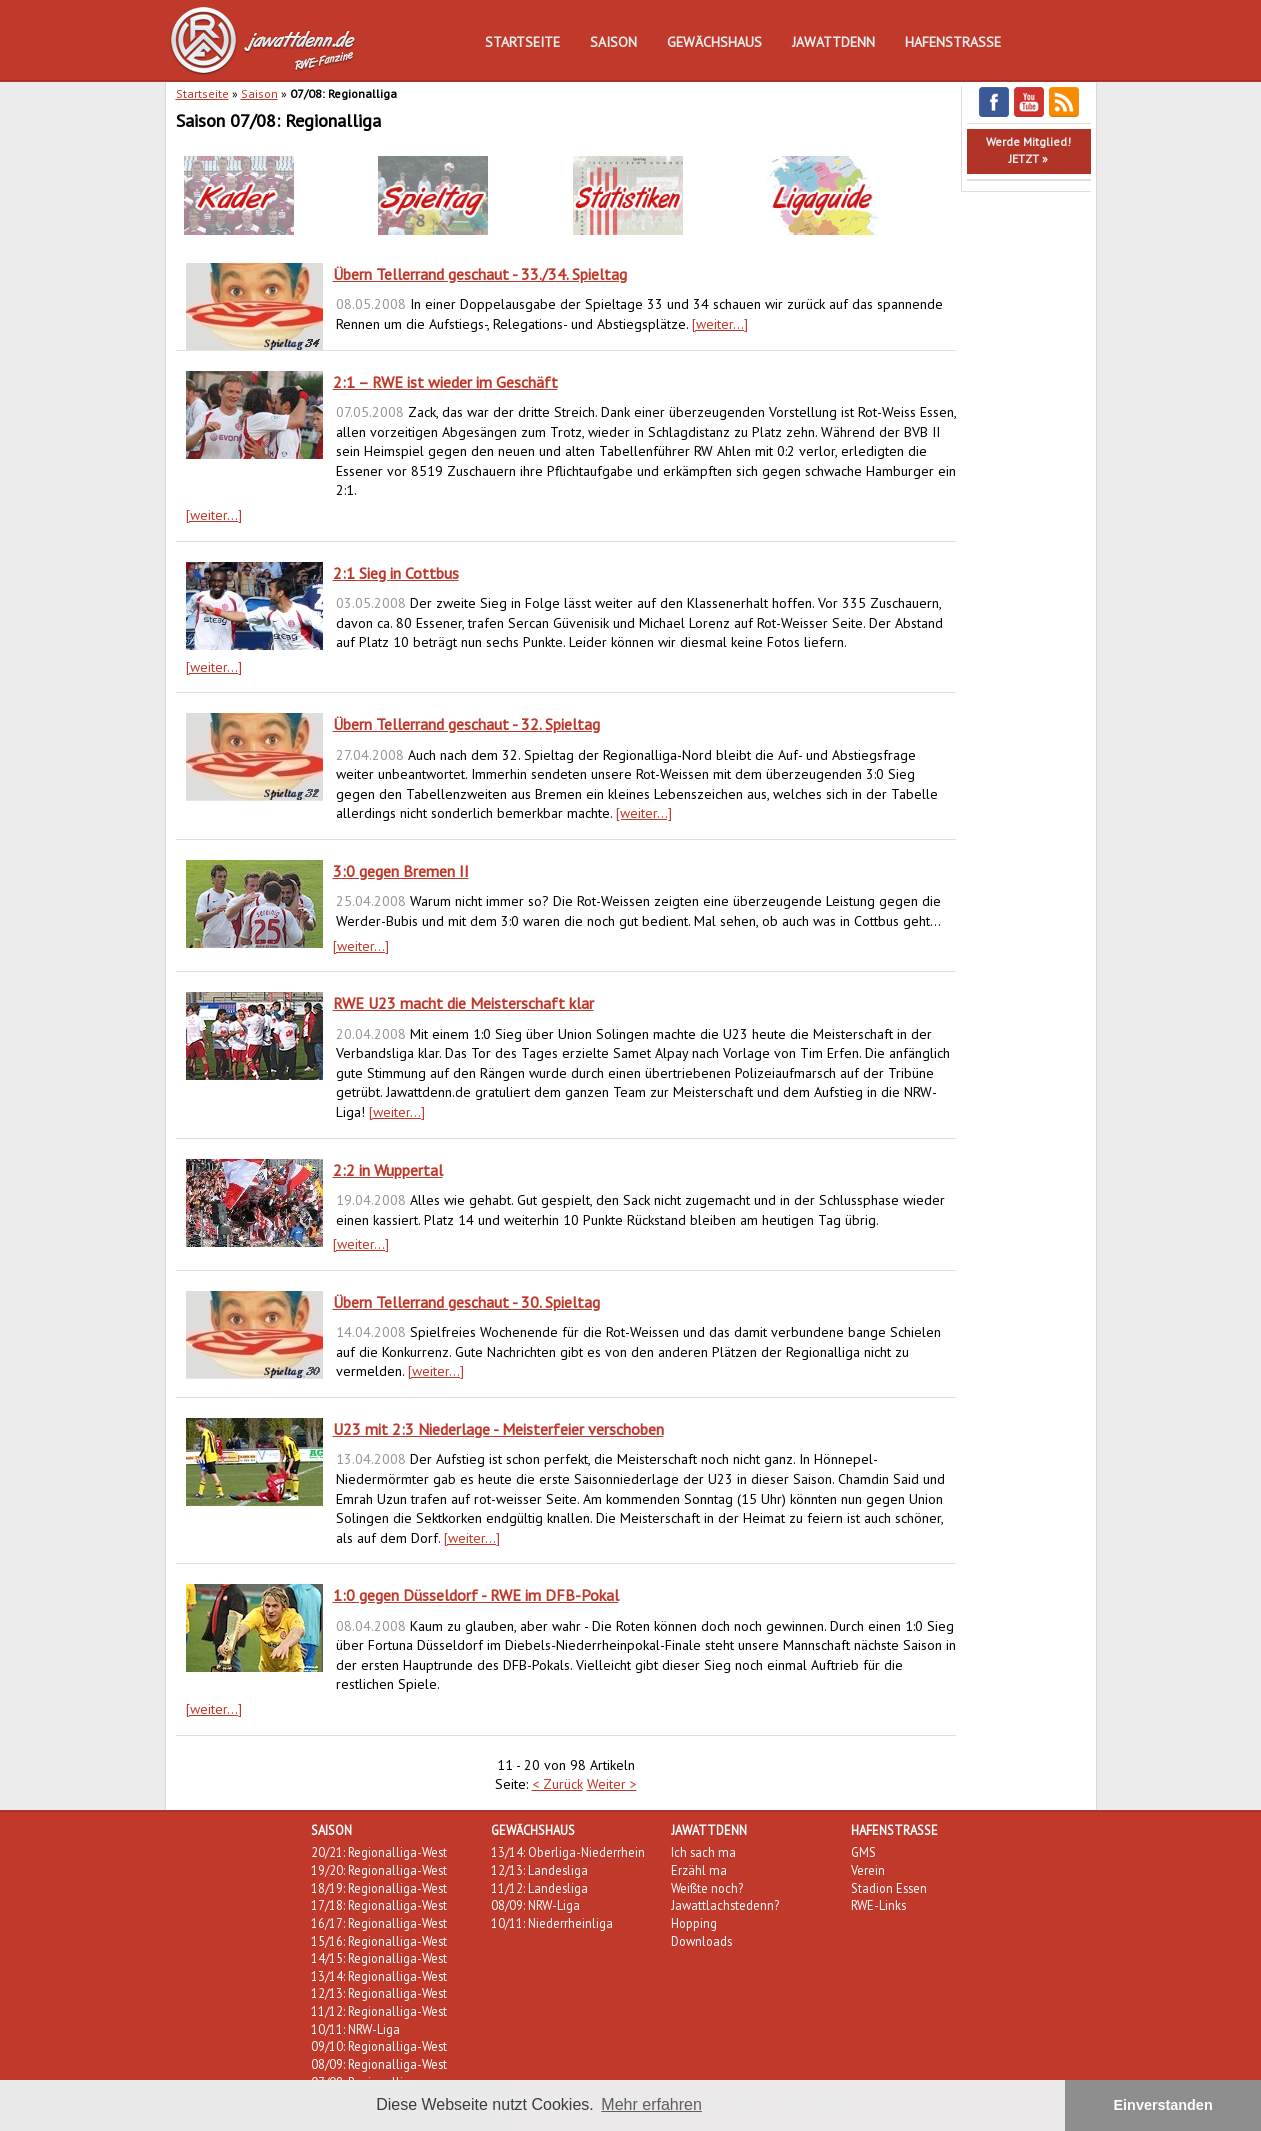  What do you see at coordinates (889, 1888) in the screenshot?
I see `Stadion Essen` at bounding box center [889, 1888].